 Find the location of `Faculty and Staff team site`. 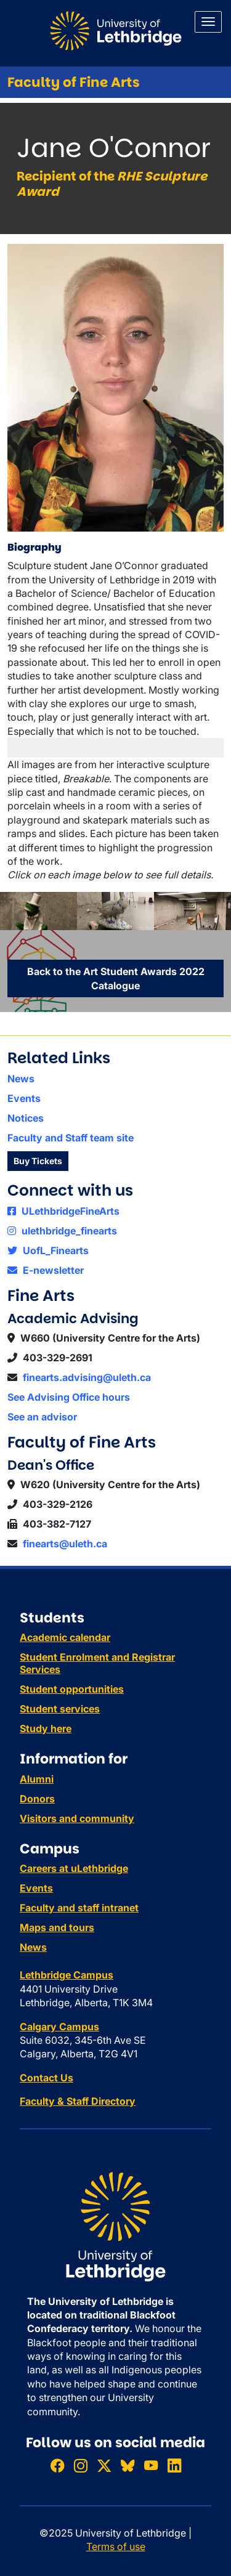

Faculty and Staff team site is located at coordinates (70, 1138).